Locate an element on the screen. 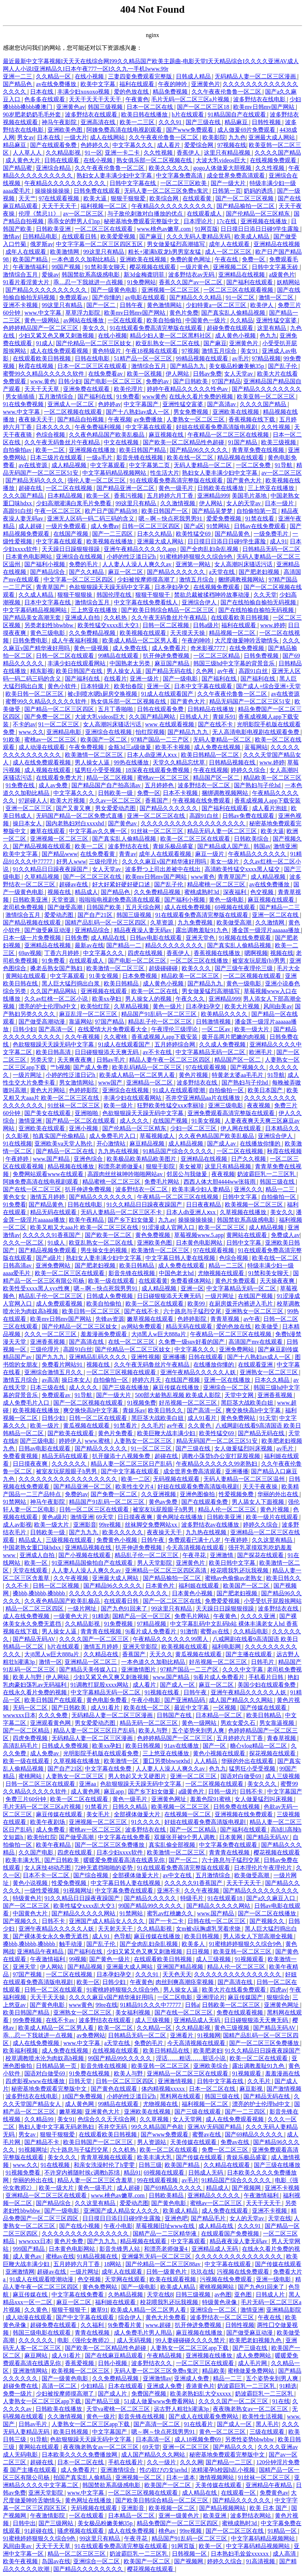 The image size is (305, 2576). 欧美午夜精品 is located at coordinates (87, 1220).